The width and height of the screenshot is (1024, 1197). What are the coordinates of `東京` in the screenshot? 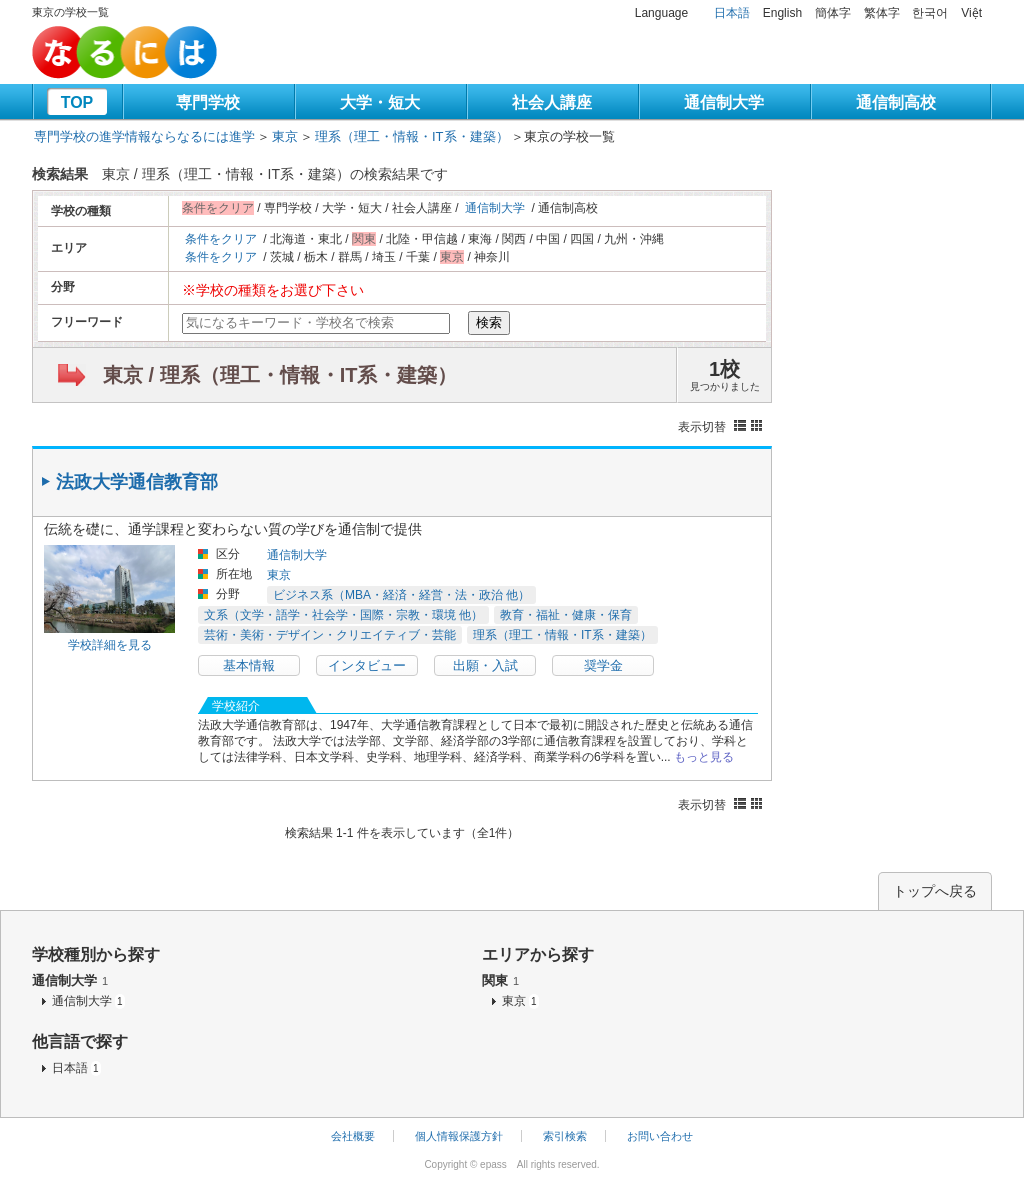 It's located at (285, 136).